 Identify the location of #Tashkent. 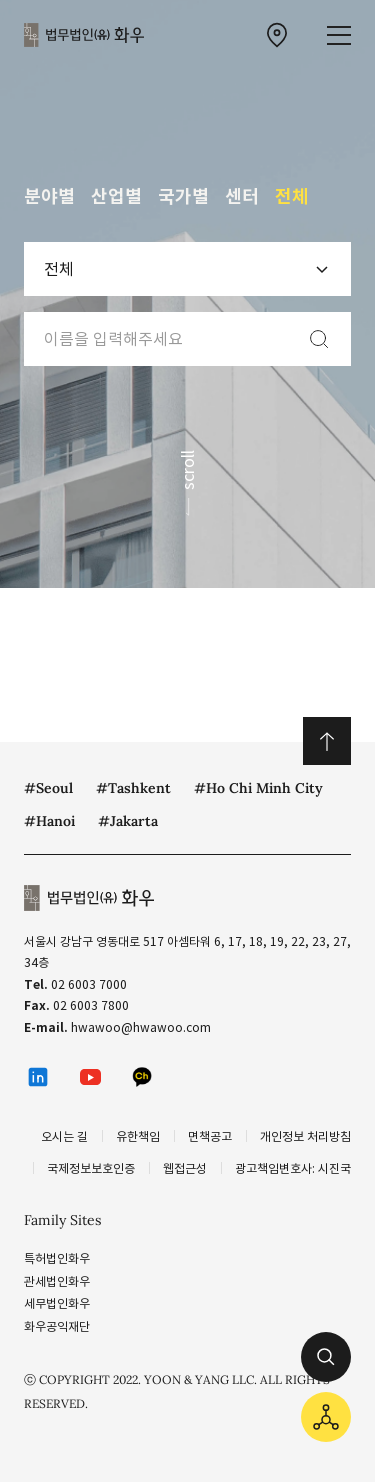
(133, 788).